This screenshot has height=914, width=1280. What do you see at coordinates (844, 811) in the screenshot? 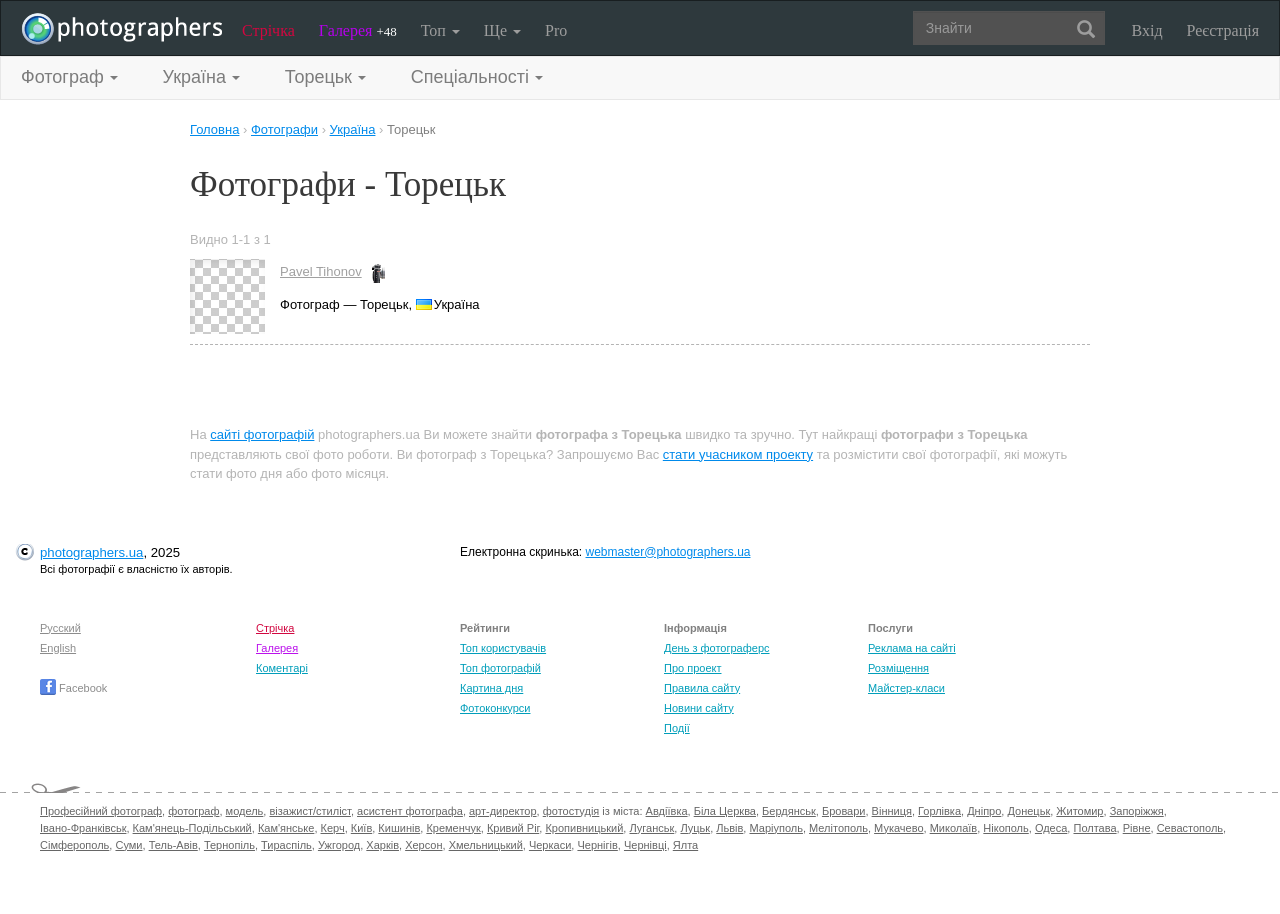
I see `Бровари` at bounding box center [844, 811].